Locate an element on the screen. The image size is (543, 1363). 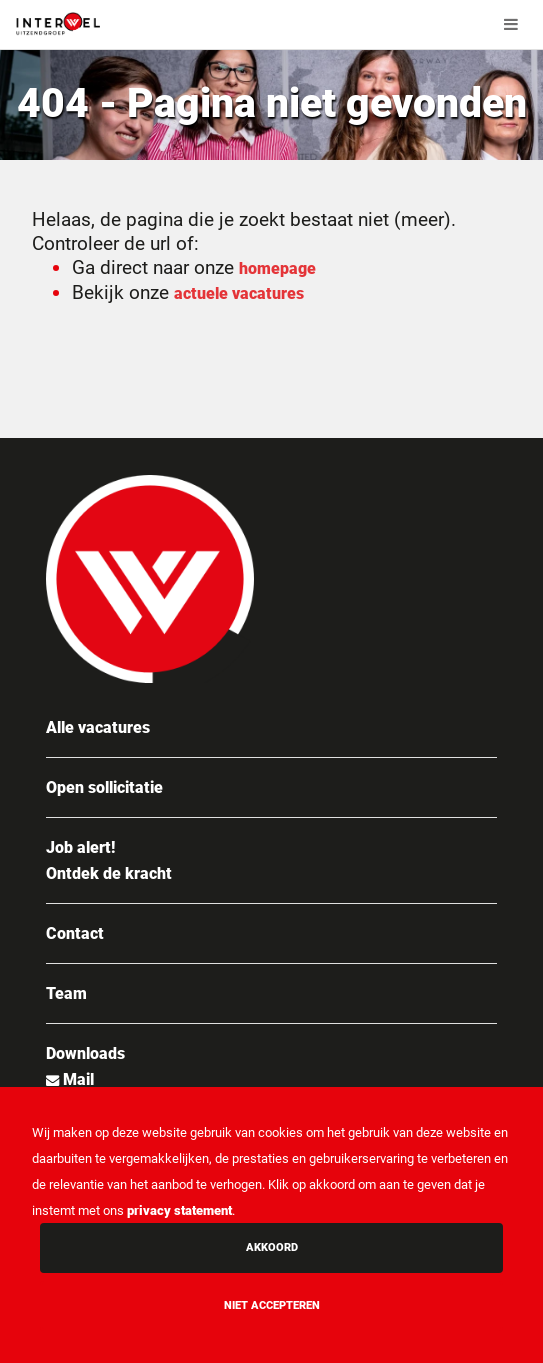
Ontdek de kracht is located at coordinates (109, 873).